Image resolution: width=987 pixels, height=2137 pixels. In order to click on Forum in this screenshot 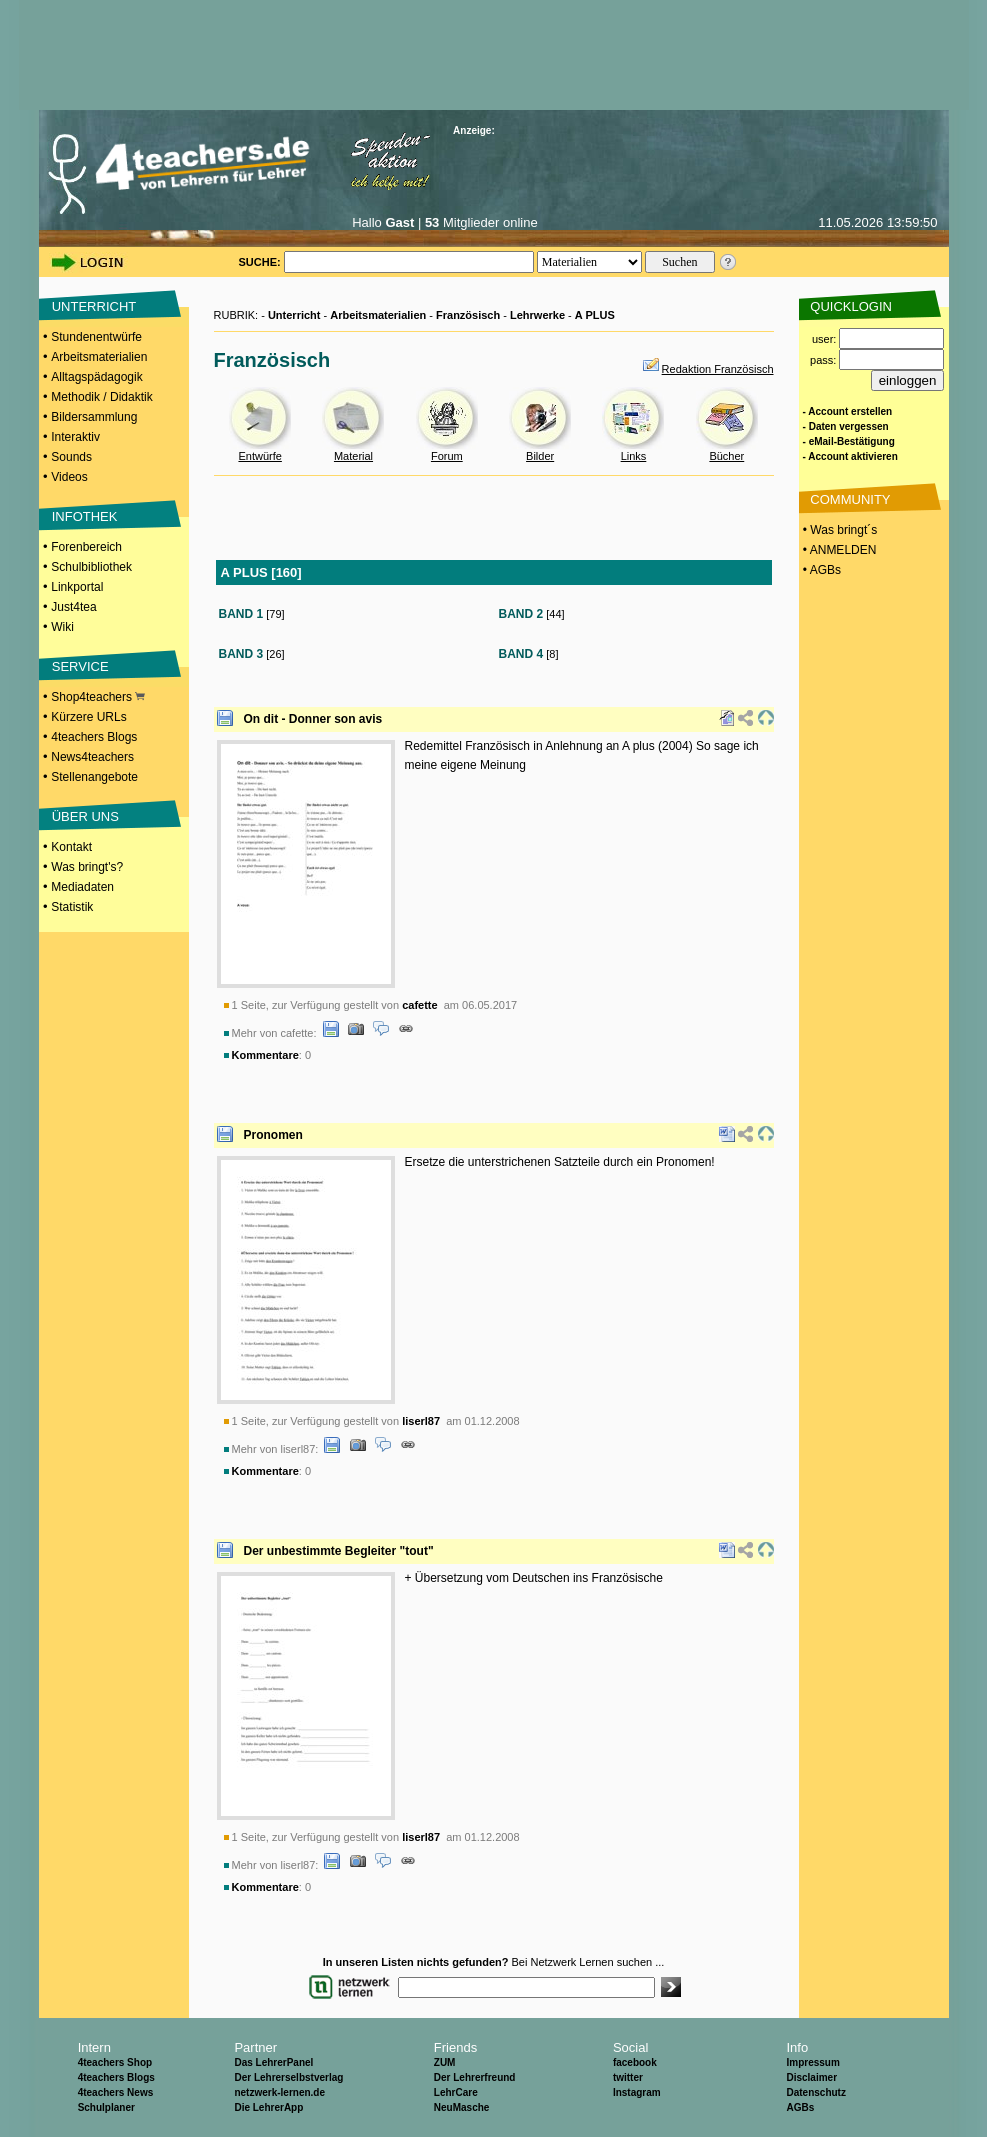, I will do `click(447, 456)`.